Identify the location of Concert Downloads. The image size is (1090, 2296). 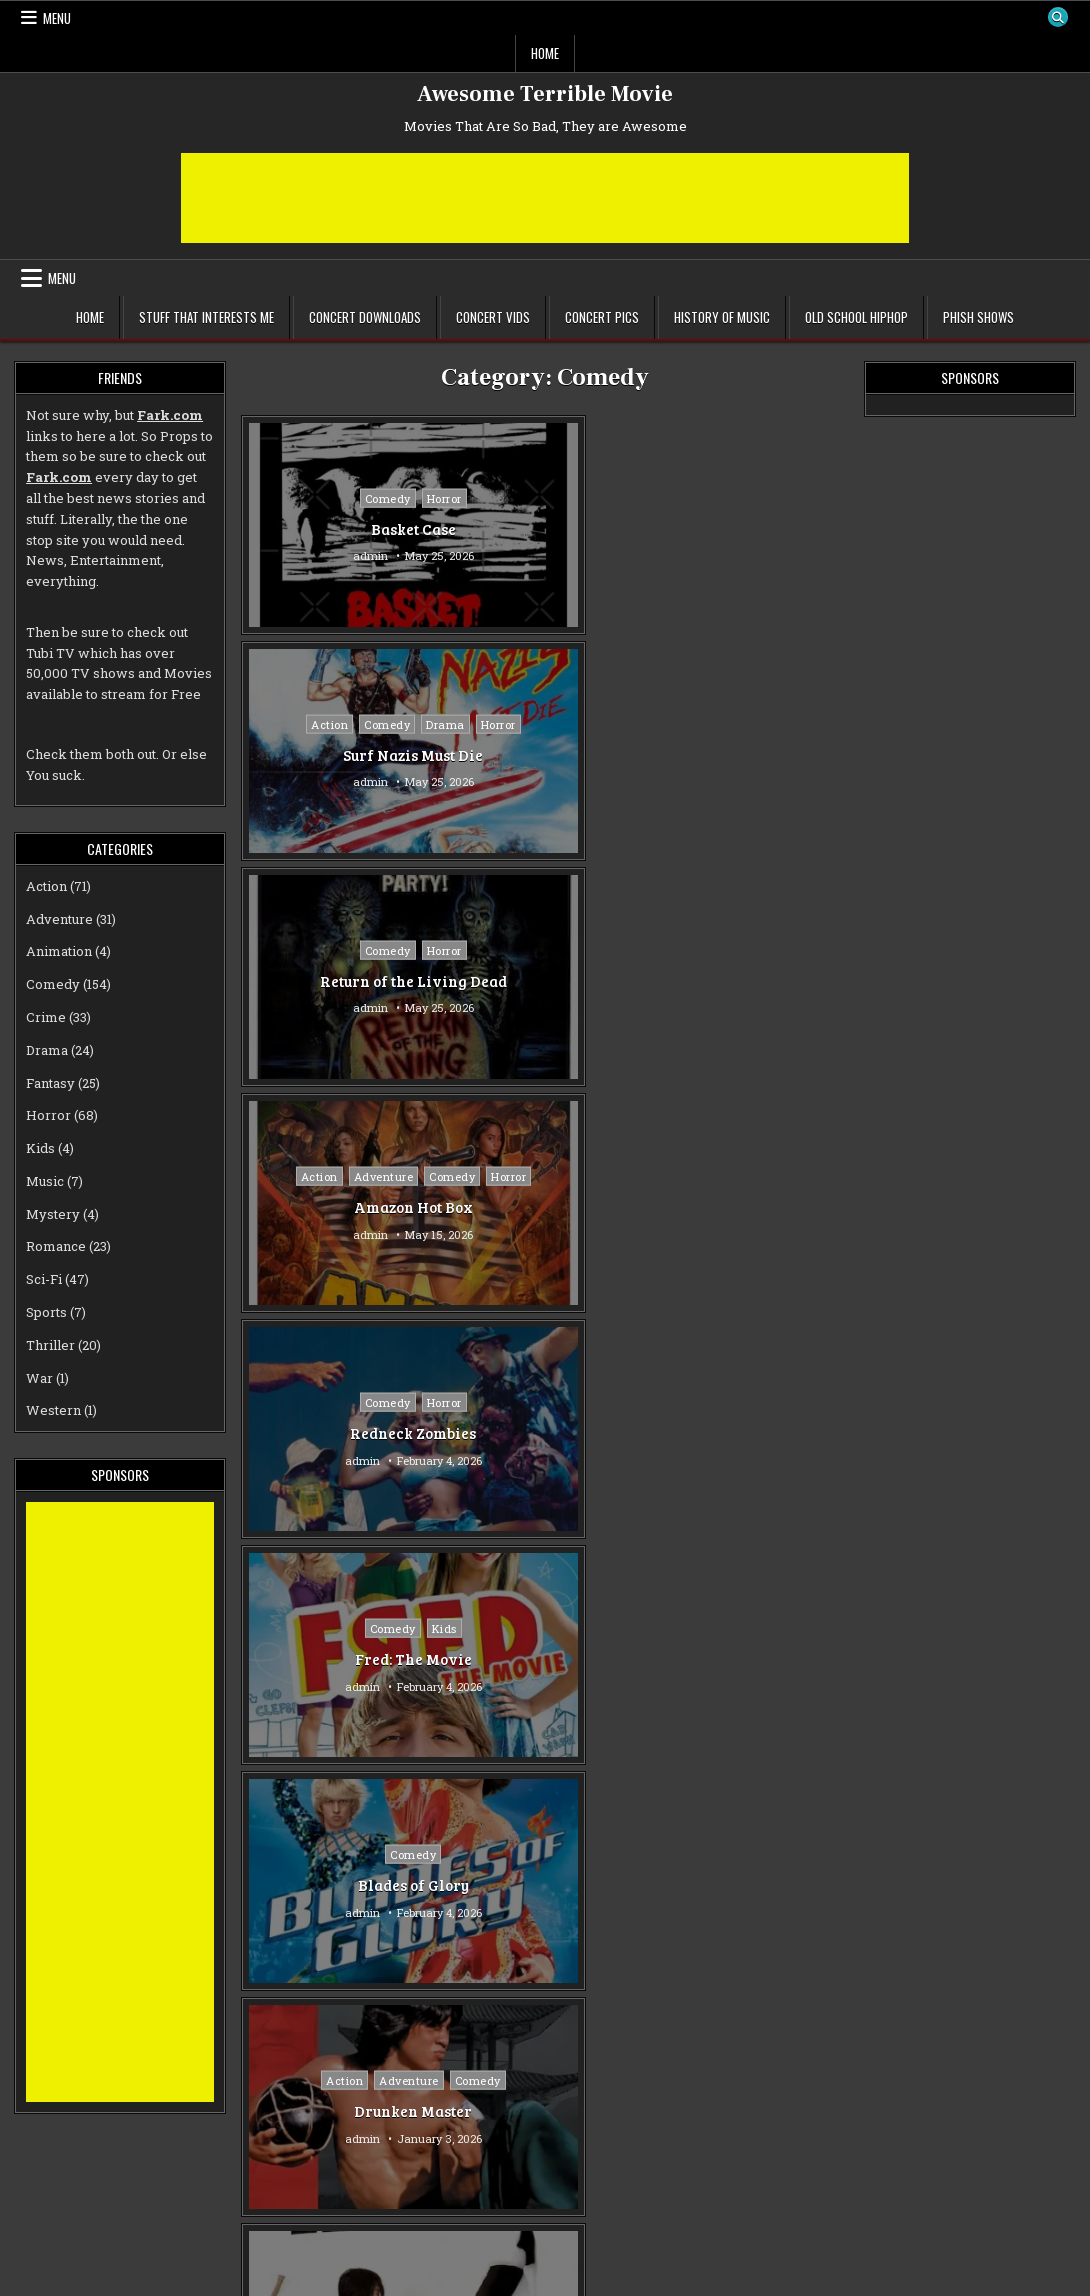
(365, 317).